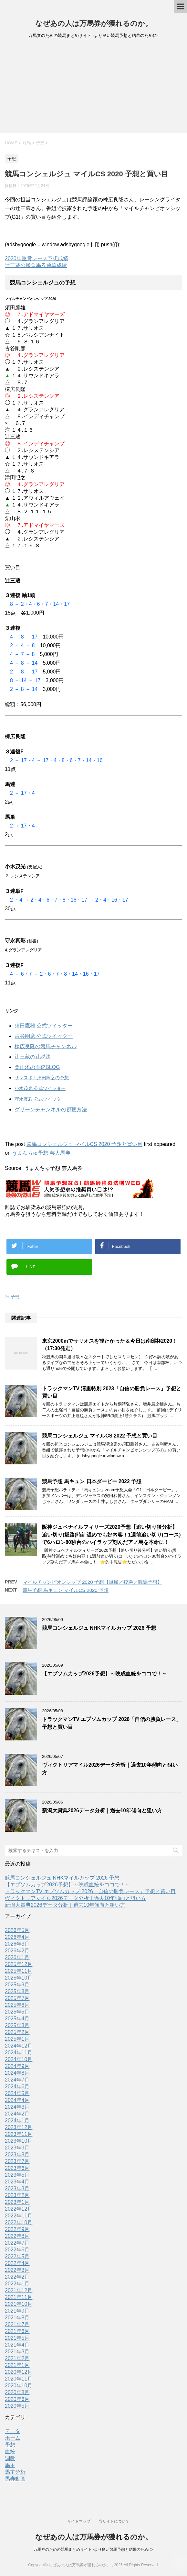 This screenshot has width=187, height=2576. Describe the element at coordinates (114, 2521) in the screenshot. I see `当サイトについて` at that location.